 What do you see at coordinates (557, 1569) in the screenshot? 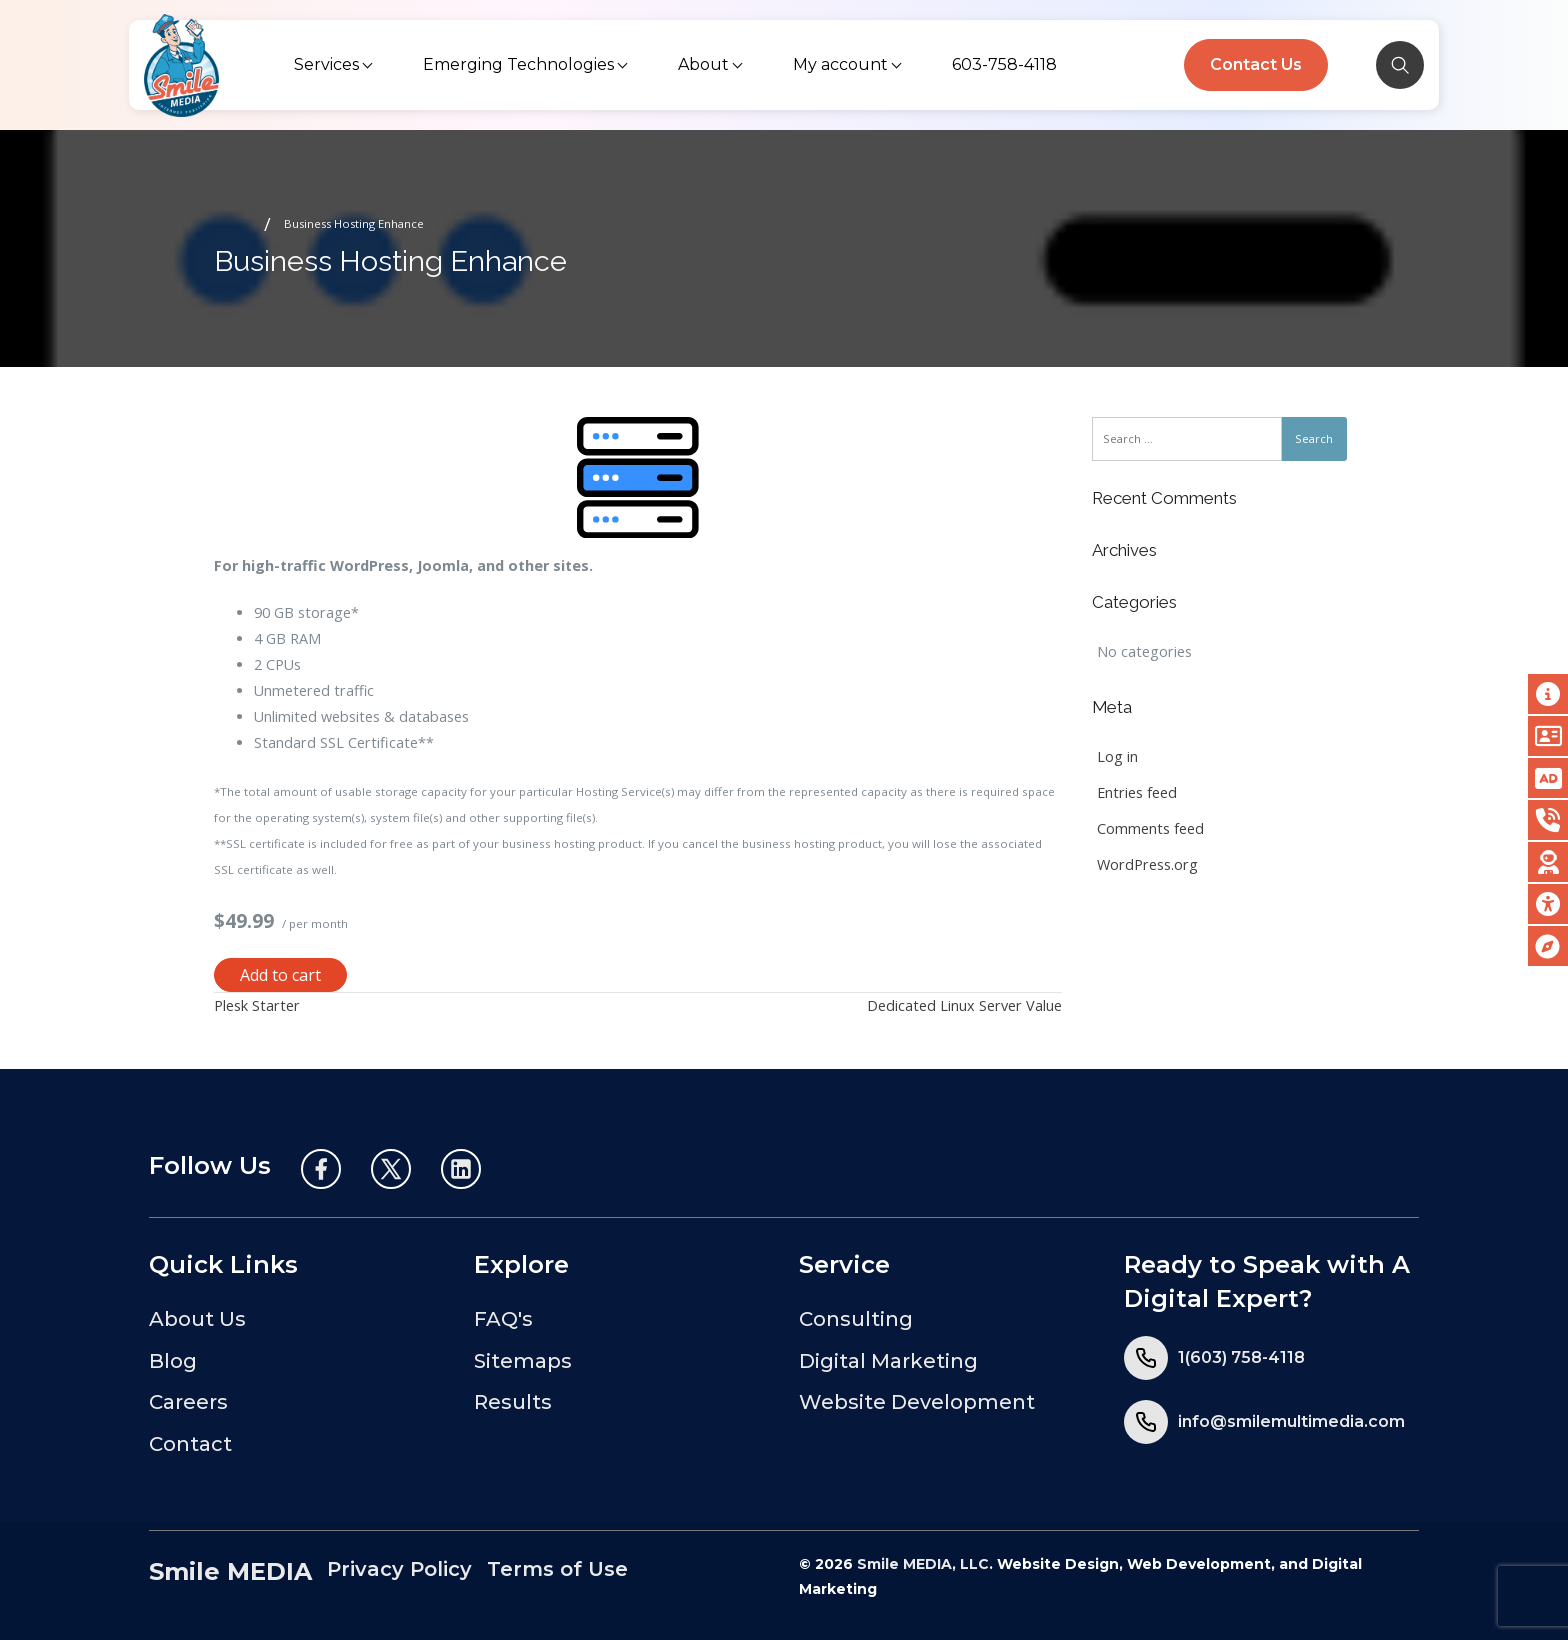
I see `Terms of Use` at bounding box center [557, 1569].